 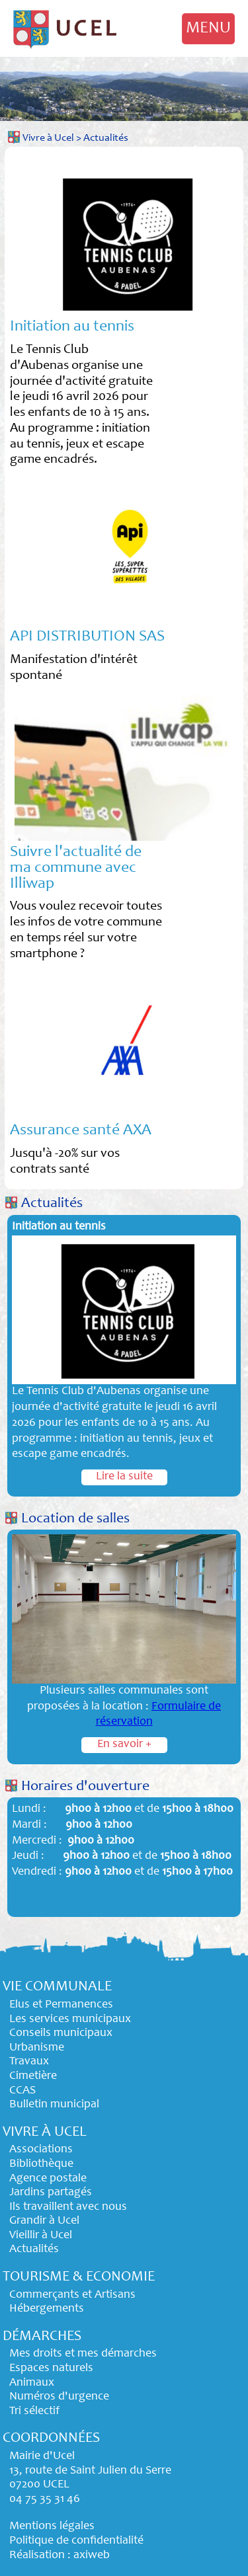 What do you see at coordinates (31, 2383) in the screenshot?
I see `Animaux` at bounding box center [31, 2383].